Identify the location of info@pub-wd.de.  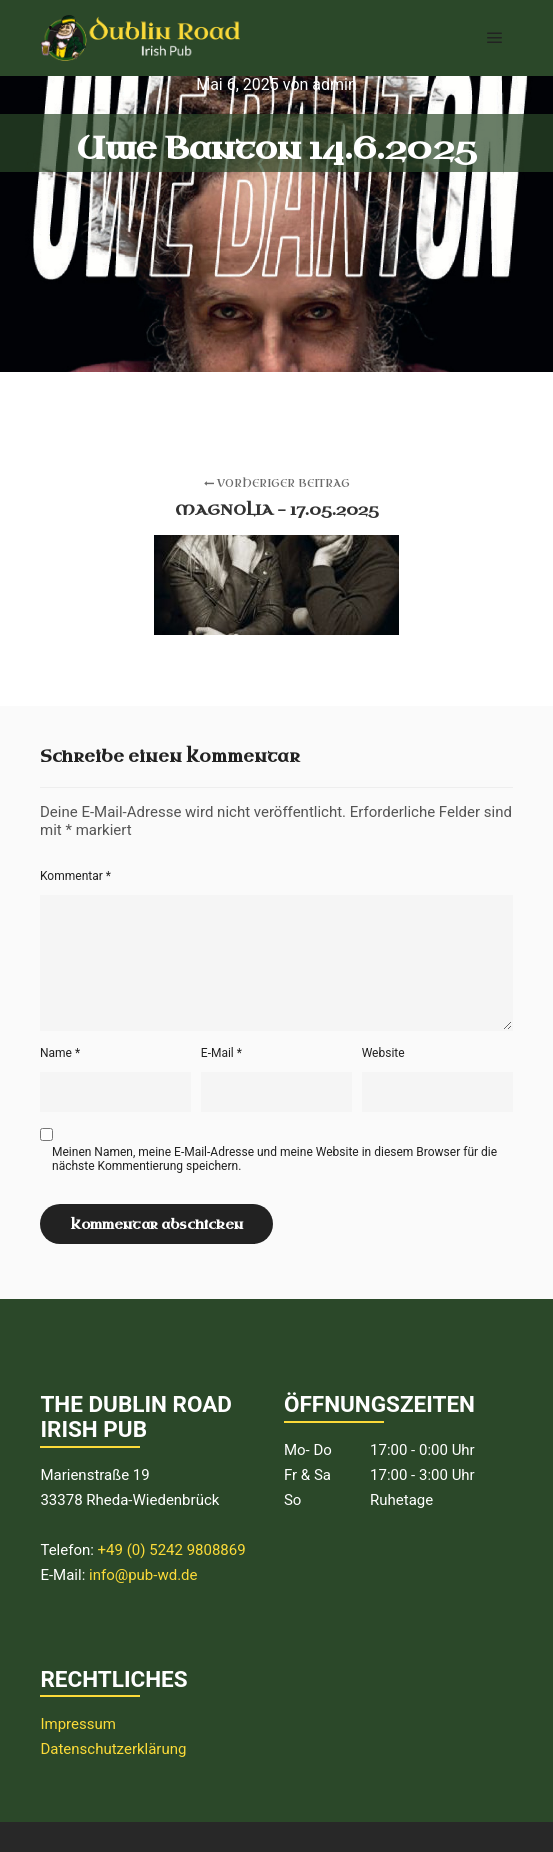
(143, 1575).